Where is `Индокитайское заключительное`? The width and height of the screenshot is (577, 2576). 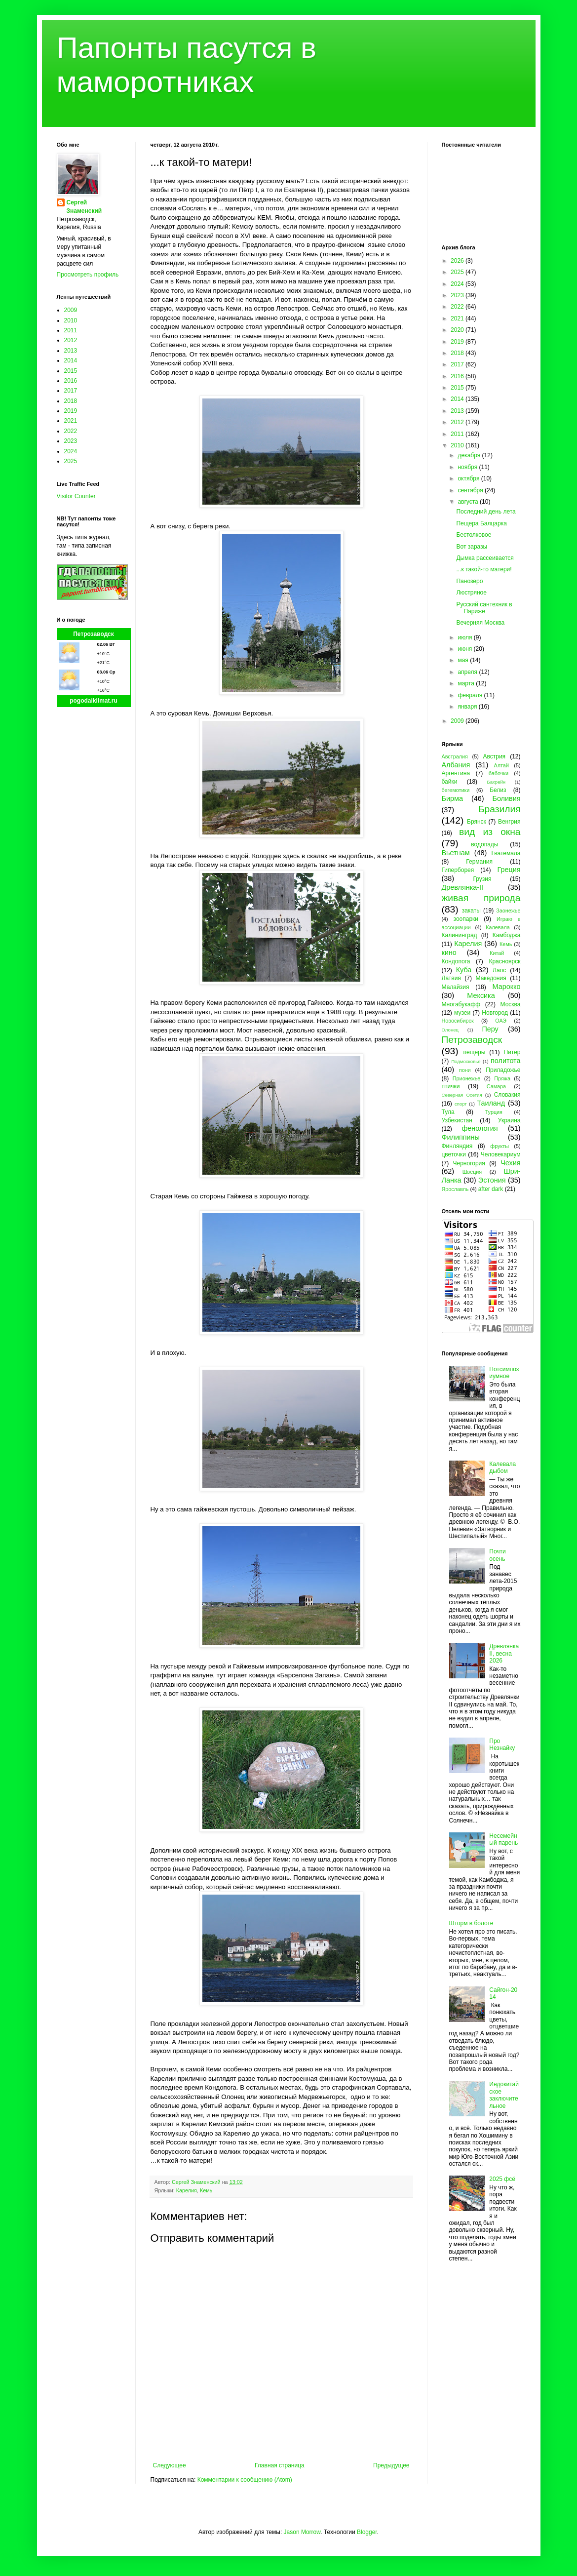
Индокитайское заключительное is located at coordinates (504, 2095).